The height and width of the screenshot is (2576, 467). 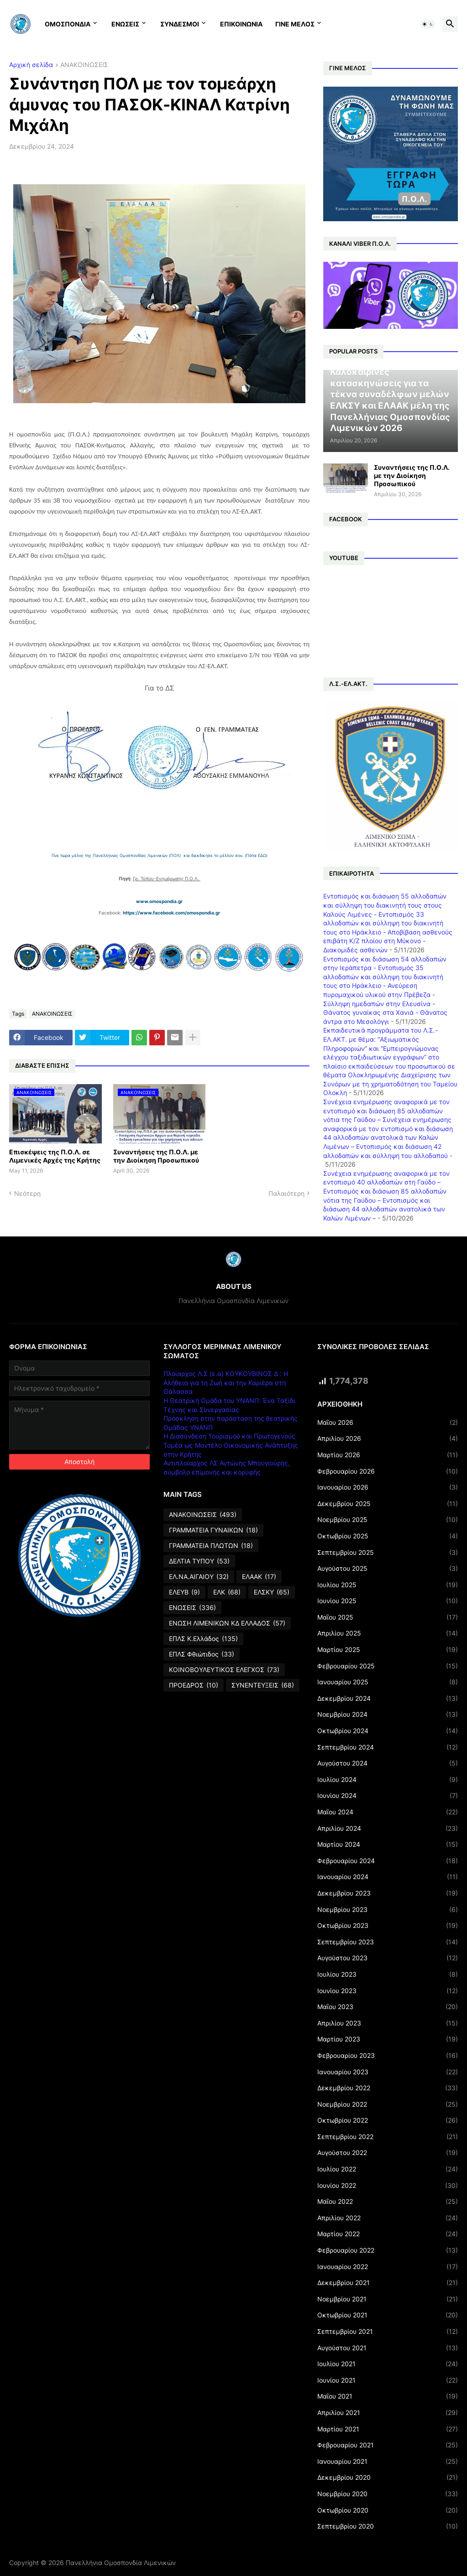 What do you see at coordinates (203, 1638) in the screenshot?
I see `ΕΠΛΣ Κ.Ελλάδος` at bounding box center [203, 1638].